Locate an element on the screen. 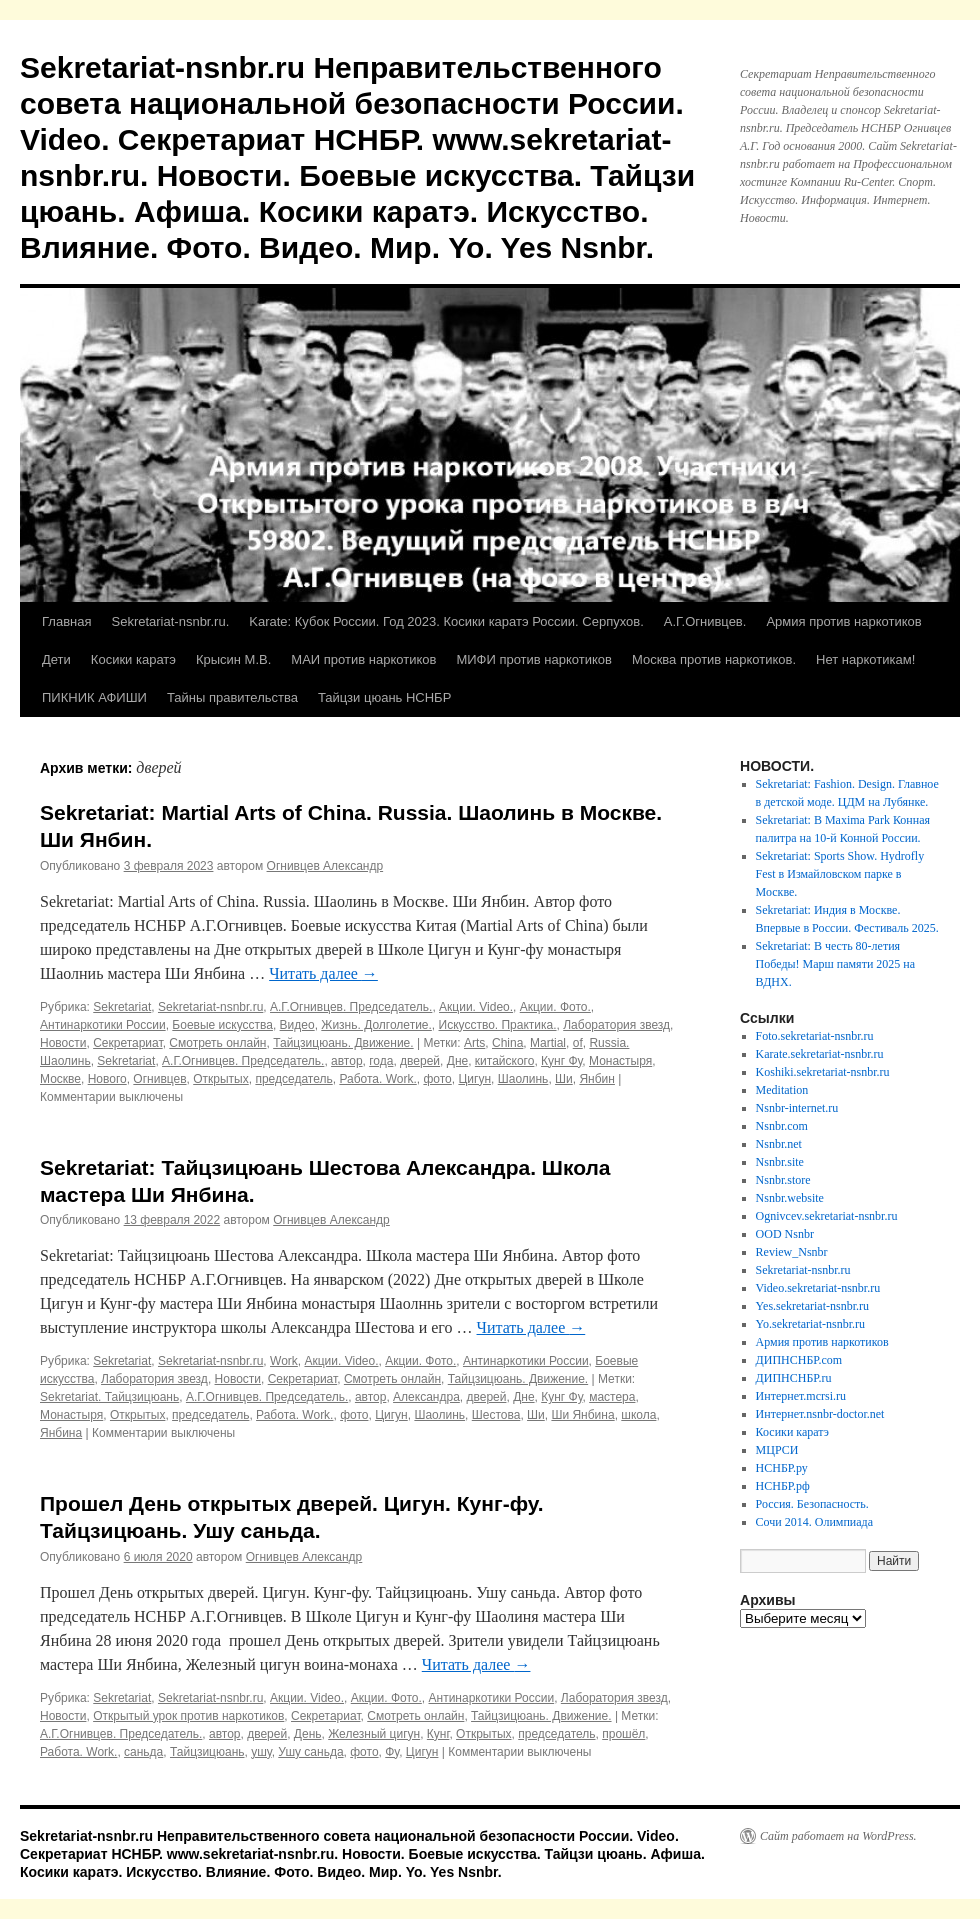 The width and height of the screenshot is (980, 1919). саньда is located at coordinates (143, 1752).